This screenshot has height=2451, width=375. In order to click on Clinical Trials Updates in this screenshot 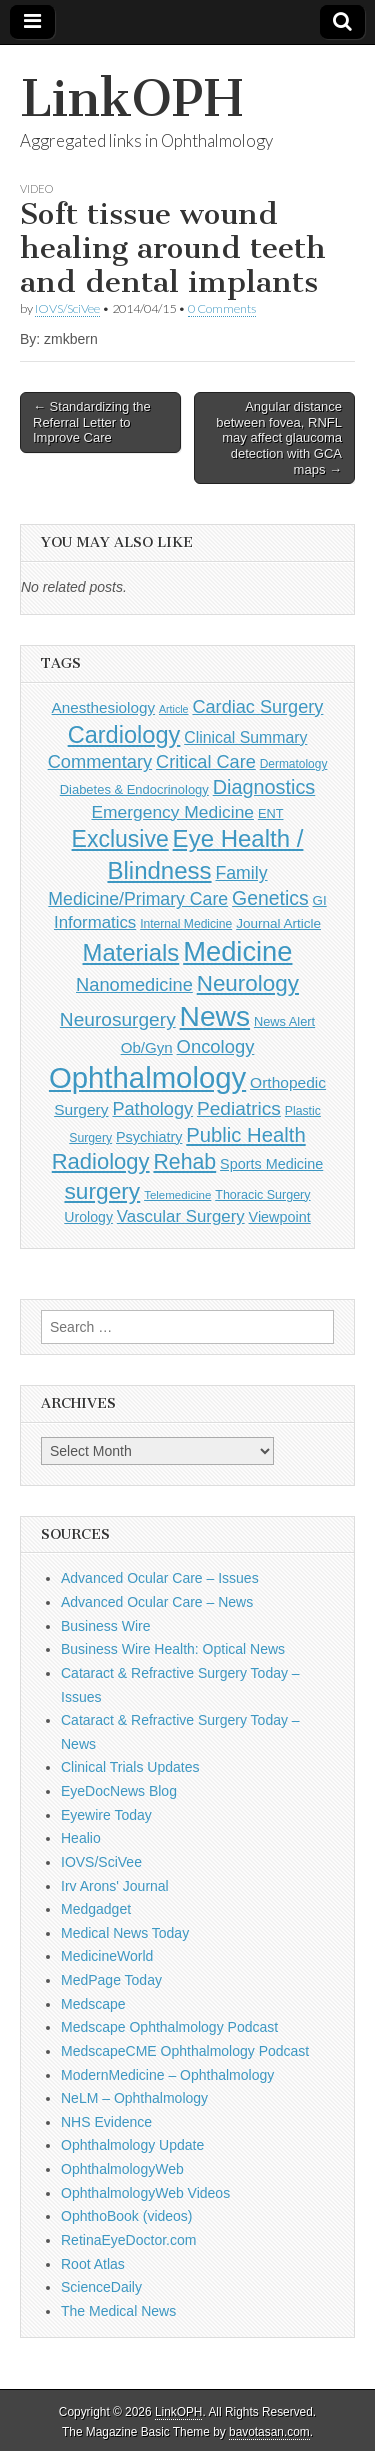, I will do `click(130, 1767)`.